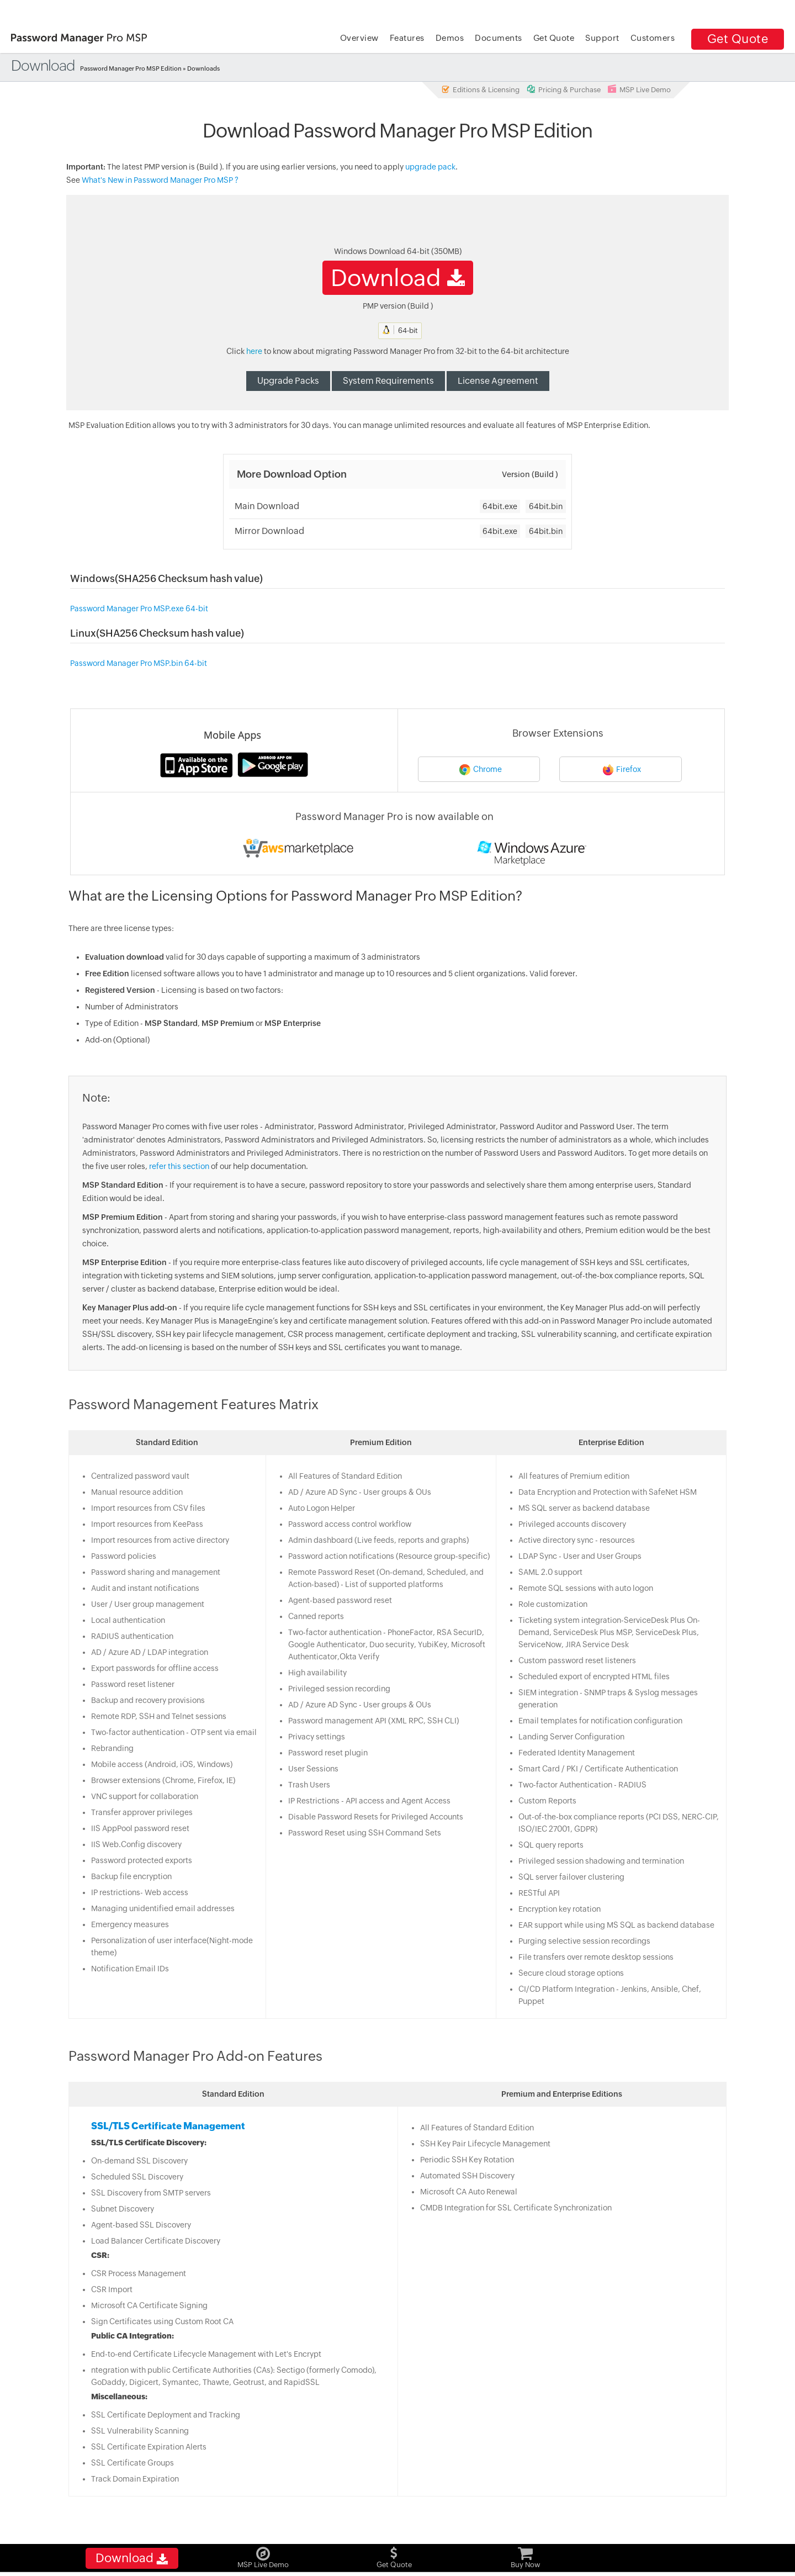 Image resolution: width=795 pixels, height=2576 pixels. Describe the element at coordinates (145, 1605) in the screenshot. I see `User / User group management` at that location.